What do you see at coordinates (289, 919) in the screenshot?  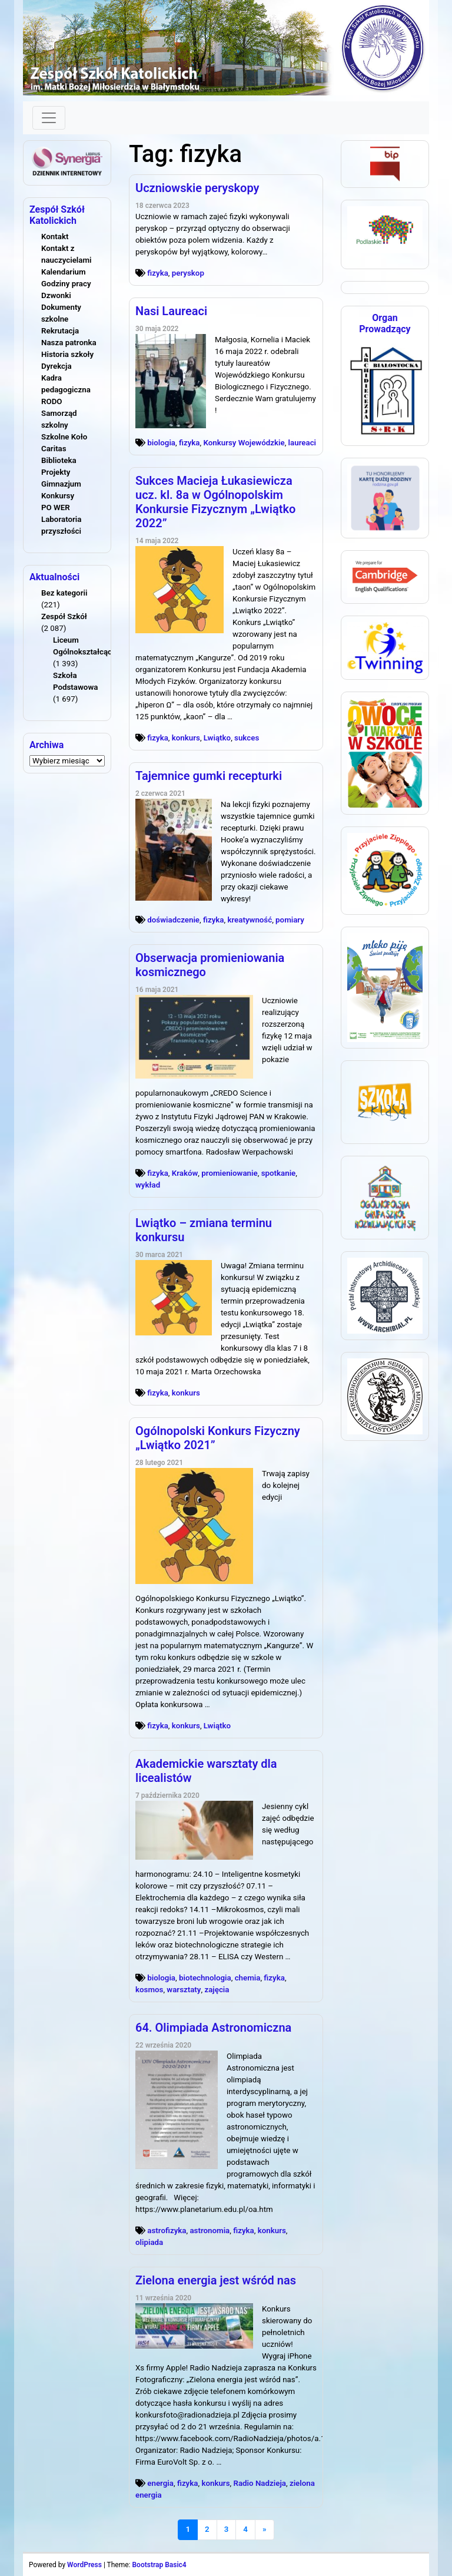 I see `pomiary` at bounding box center [289, 919].